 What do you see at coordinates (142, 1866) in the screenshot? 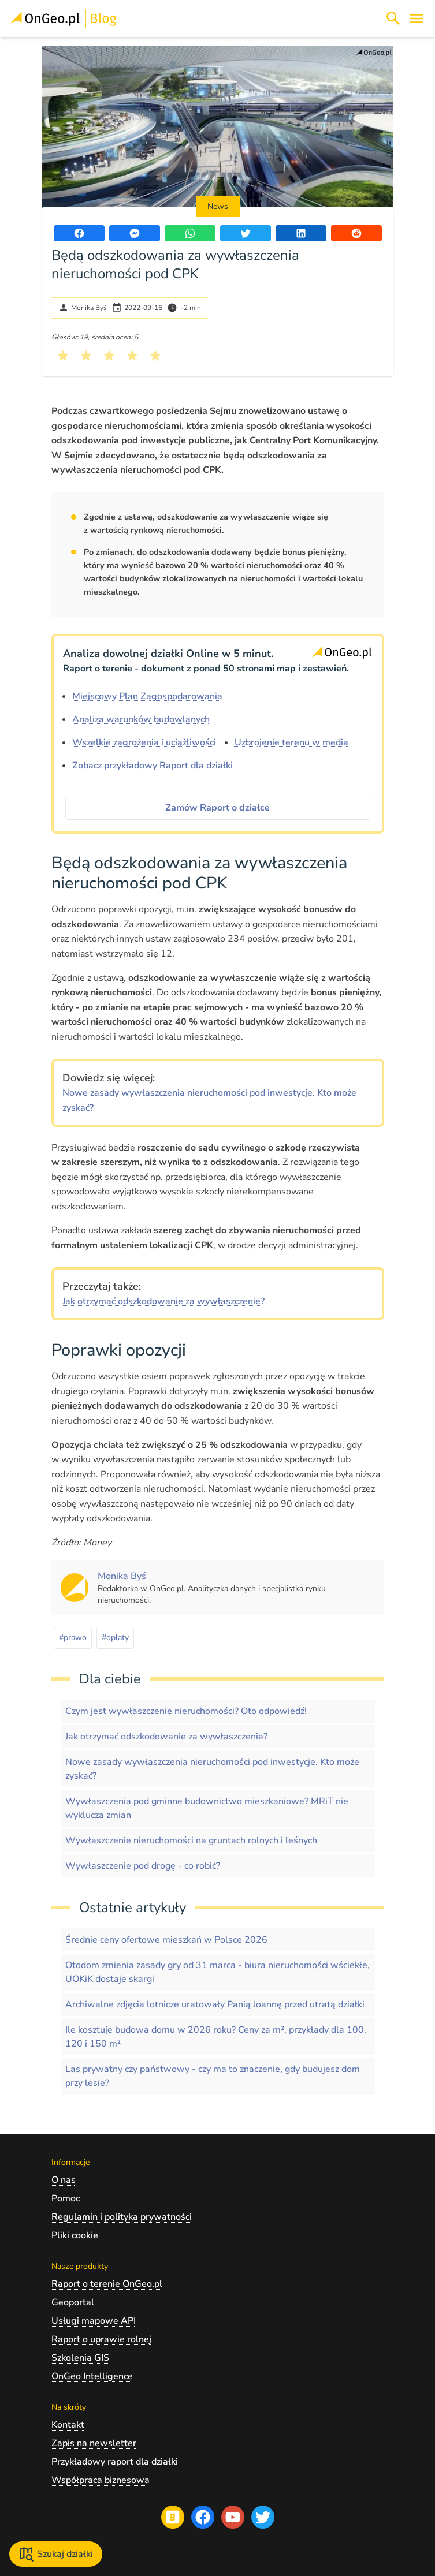
I see `Wywłaszczenie pod drogę - co robić?` at bounding box center [142, 1866].